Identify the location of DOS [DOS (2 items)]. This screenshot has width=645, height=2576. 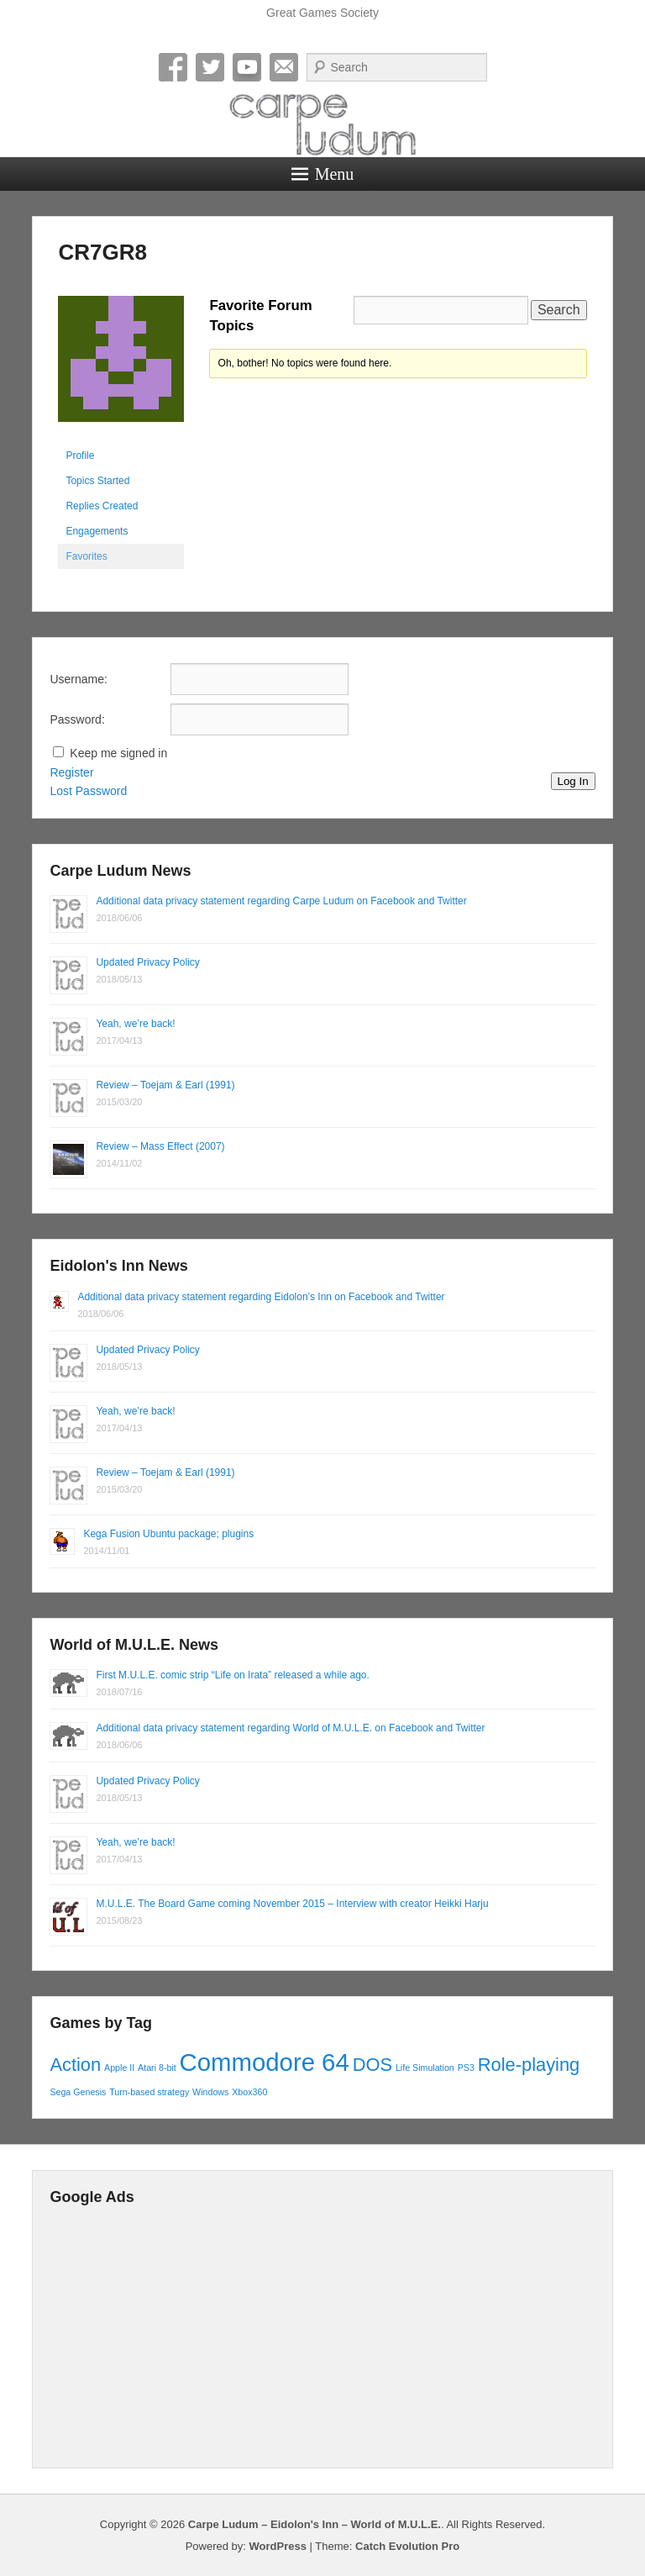
(372, 2064).